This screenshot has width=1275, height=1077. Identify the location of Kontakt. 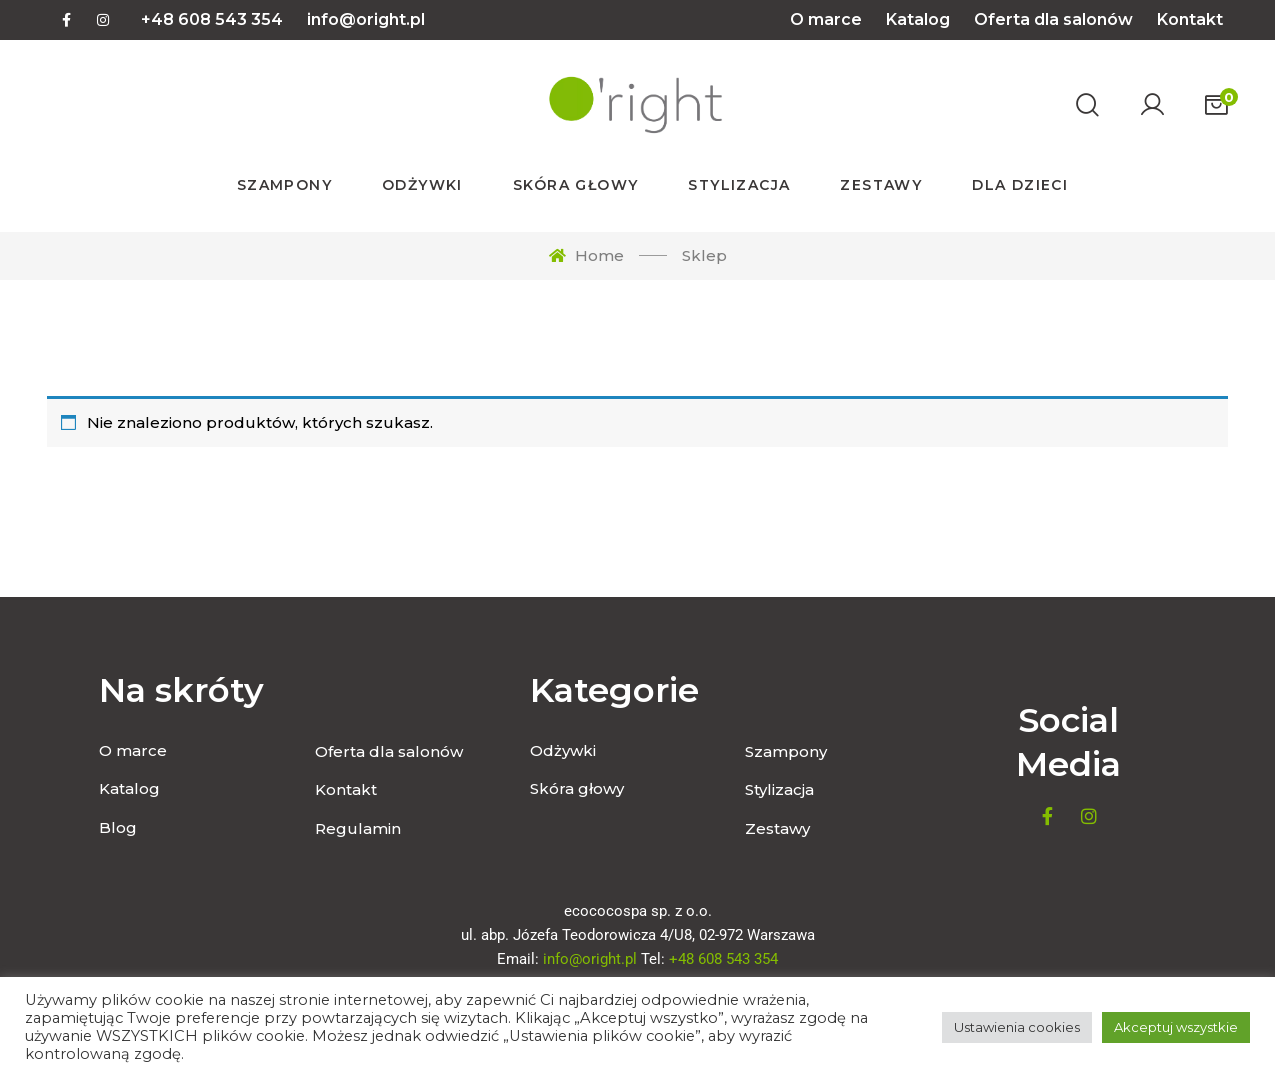
(1190, 19).